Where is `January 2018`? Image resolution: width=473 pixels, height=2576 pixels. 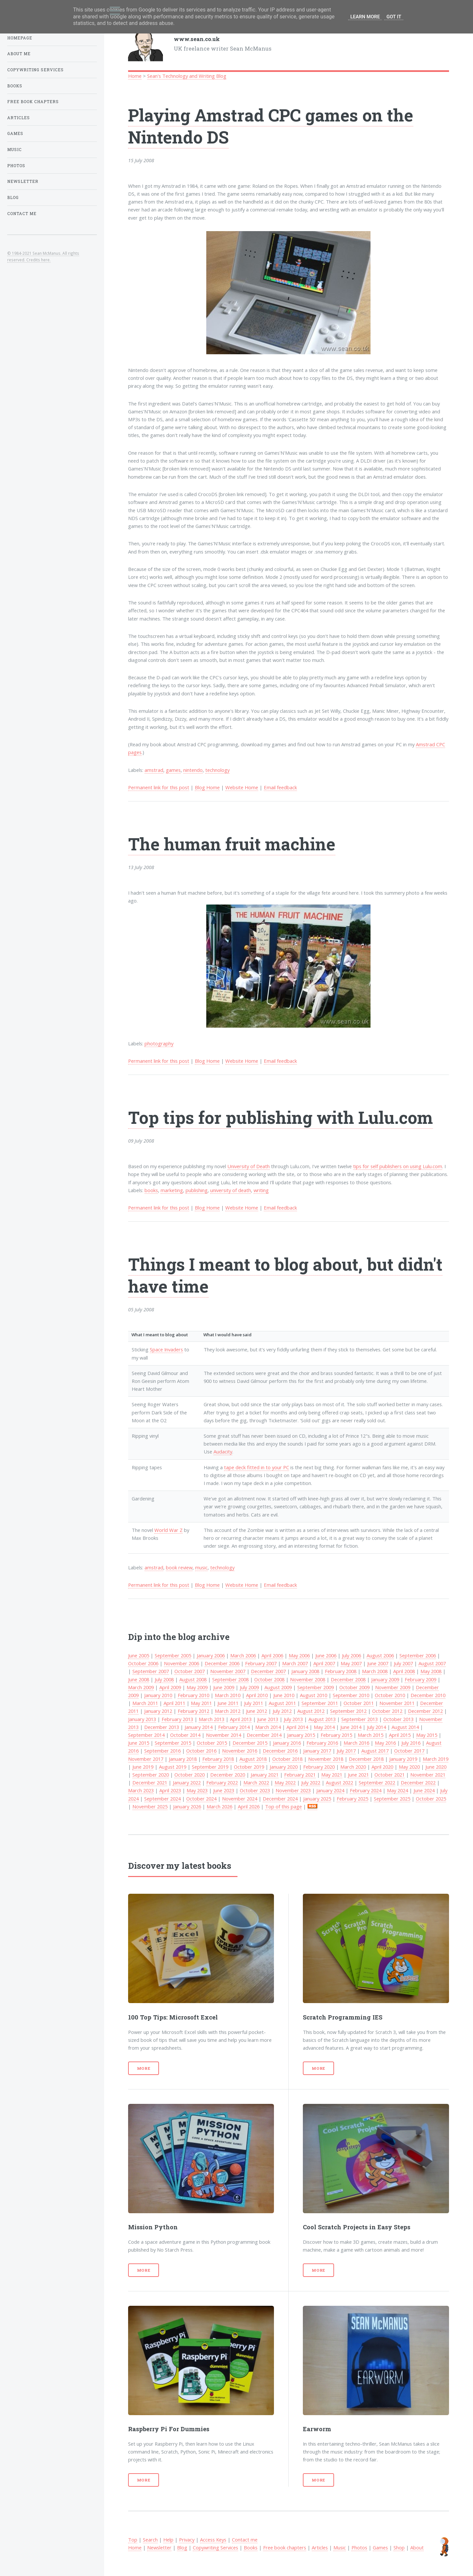
January 2018 is located at coordinates (183, 1759).